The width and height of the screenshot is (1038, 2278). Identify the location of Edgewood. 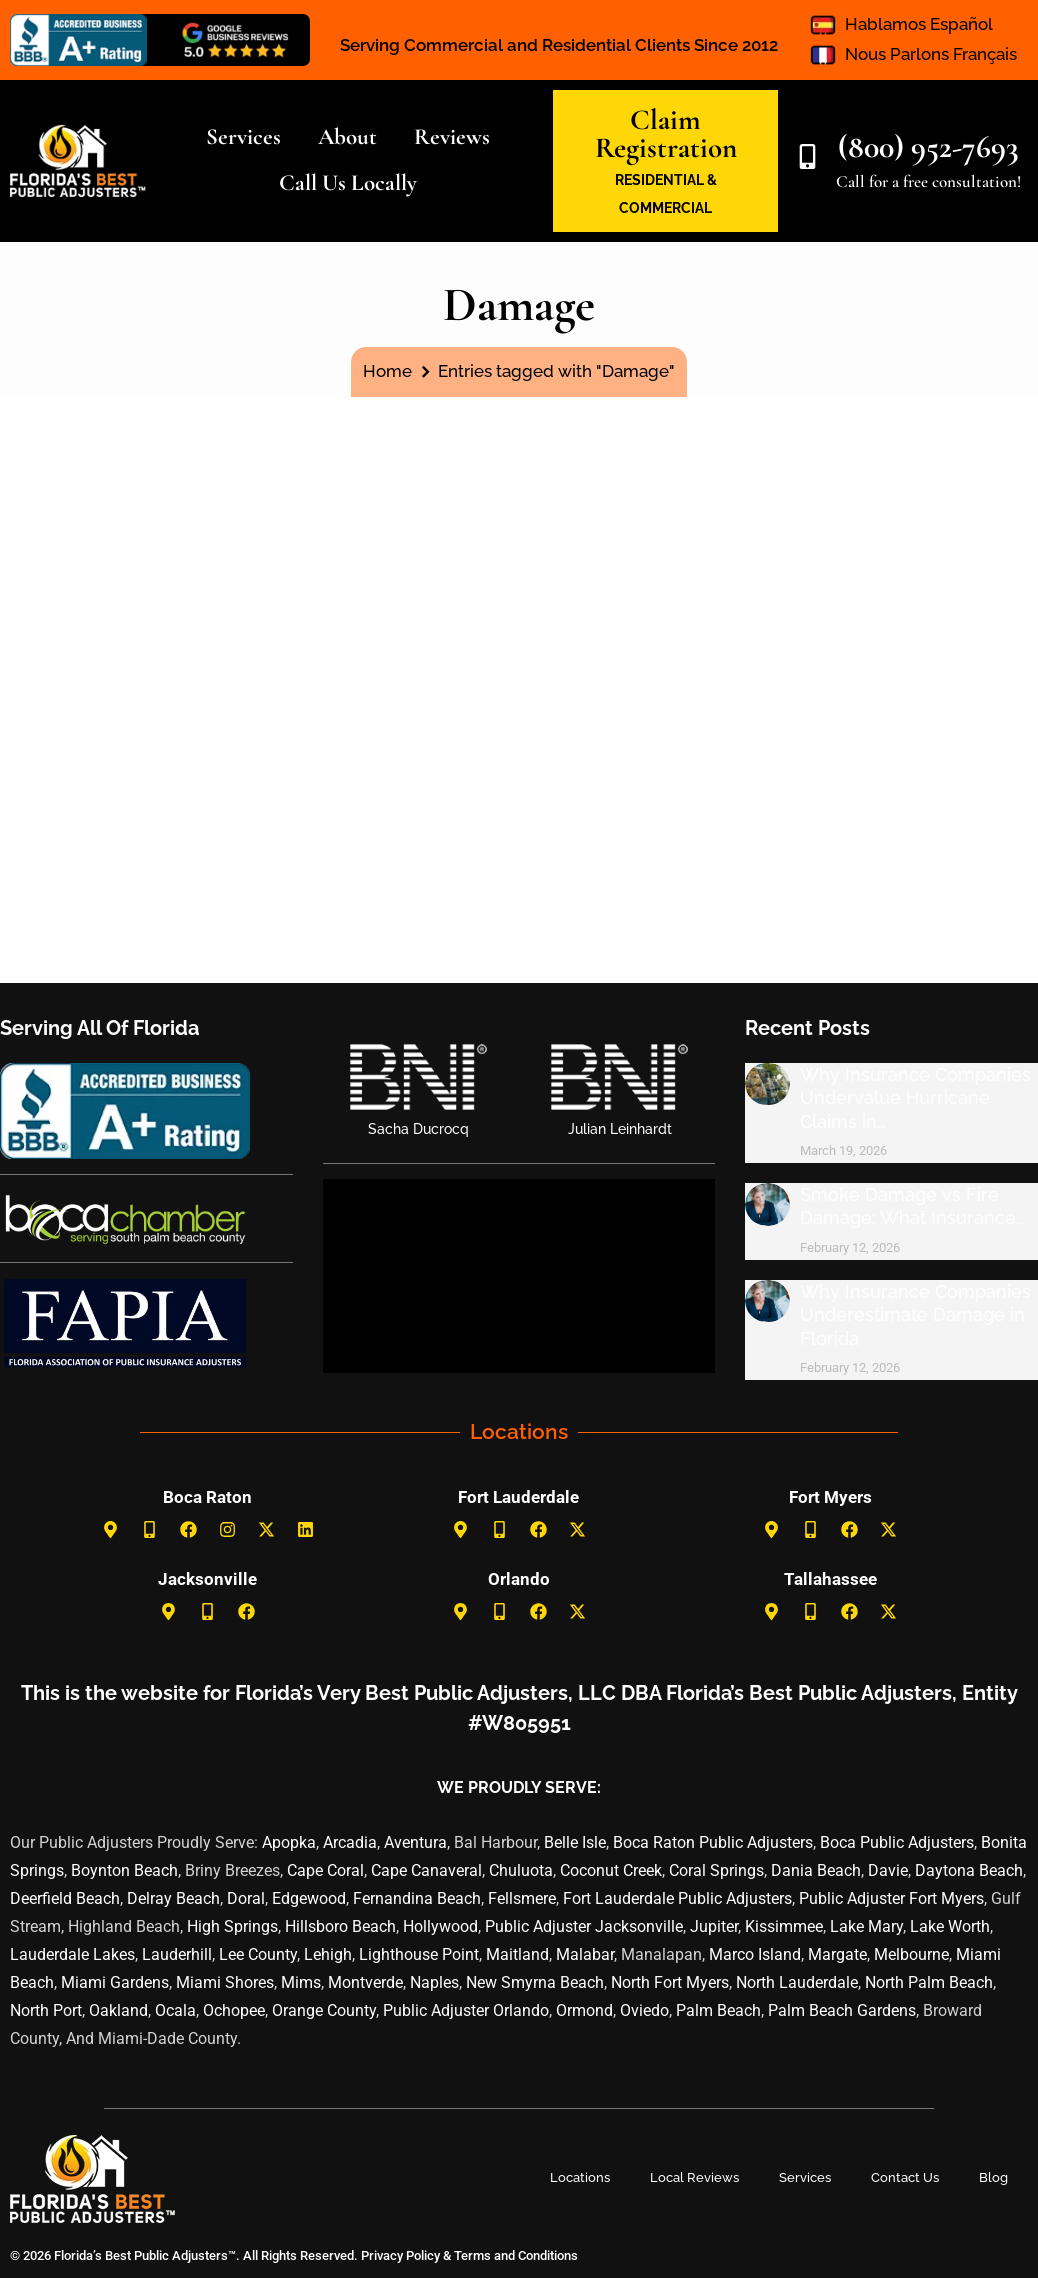
(309, 1898).